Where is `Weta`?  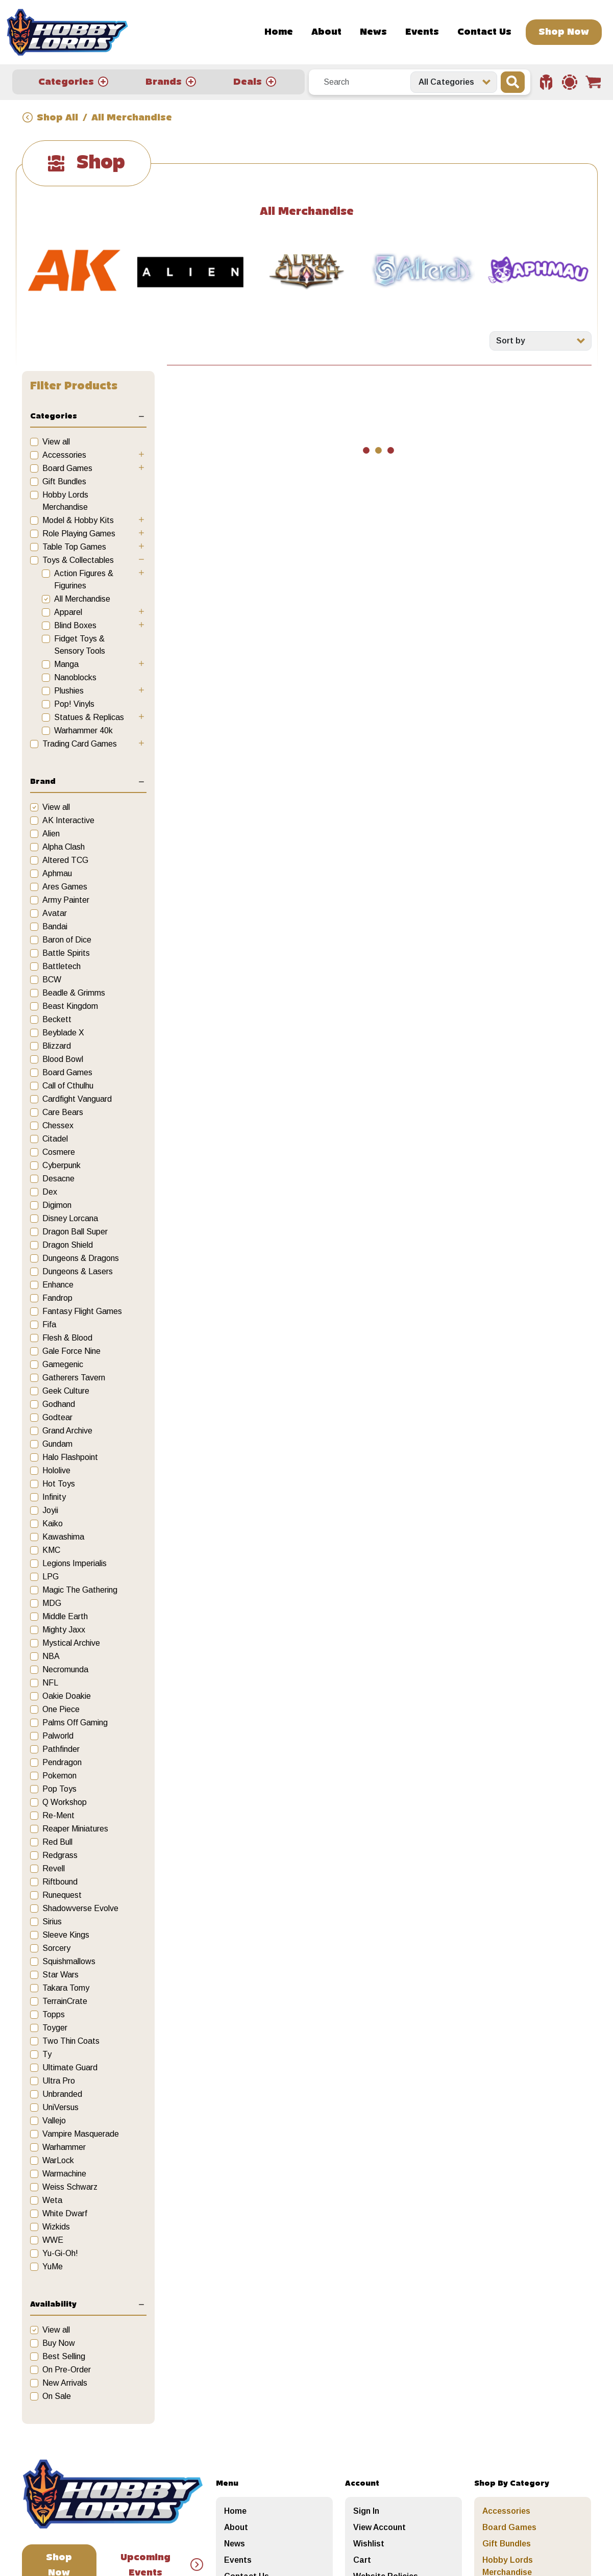 Weta is located at coordinates (52, 2200).